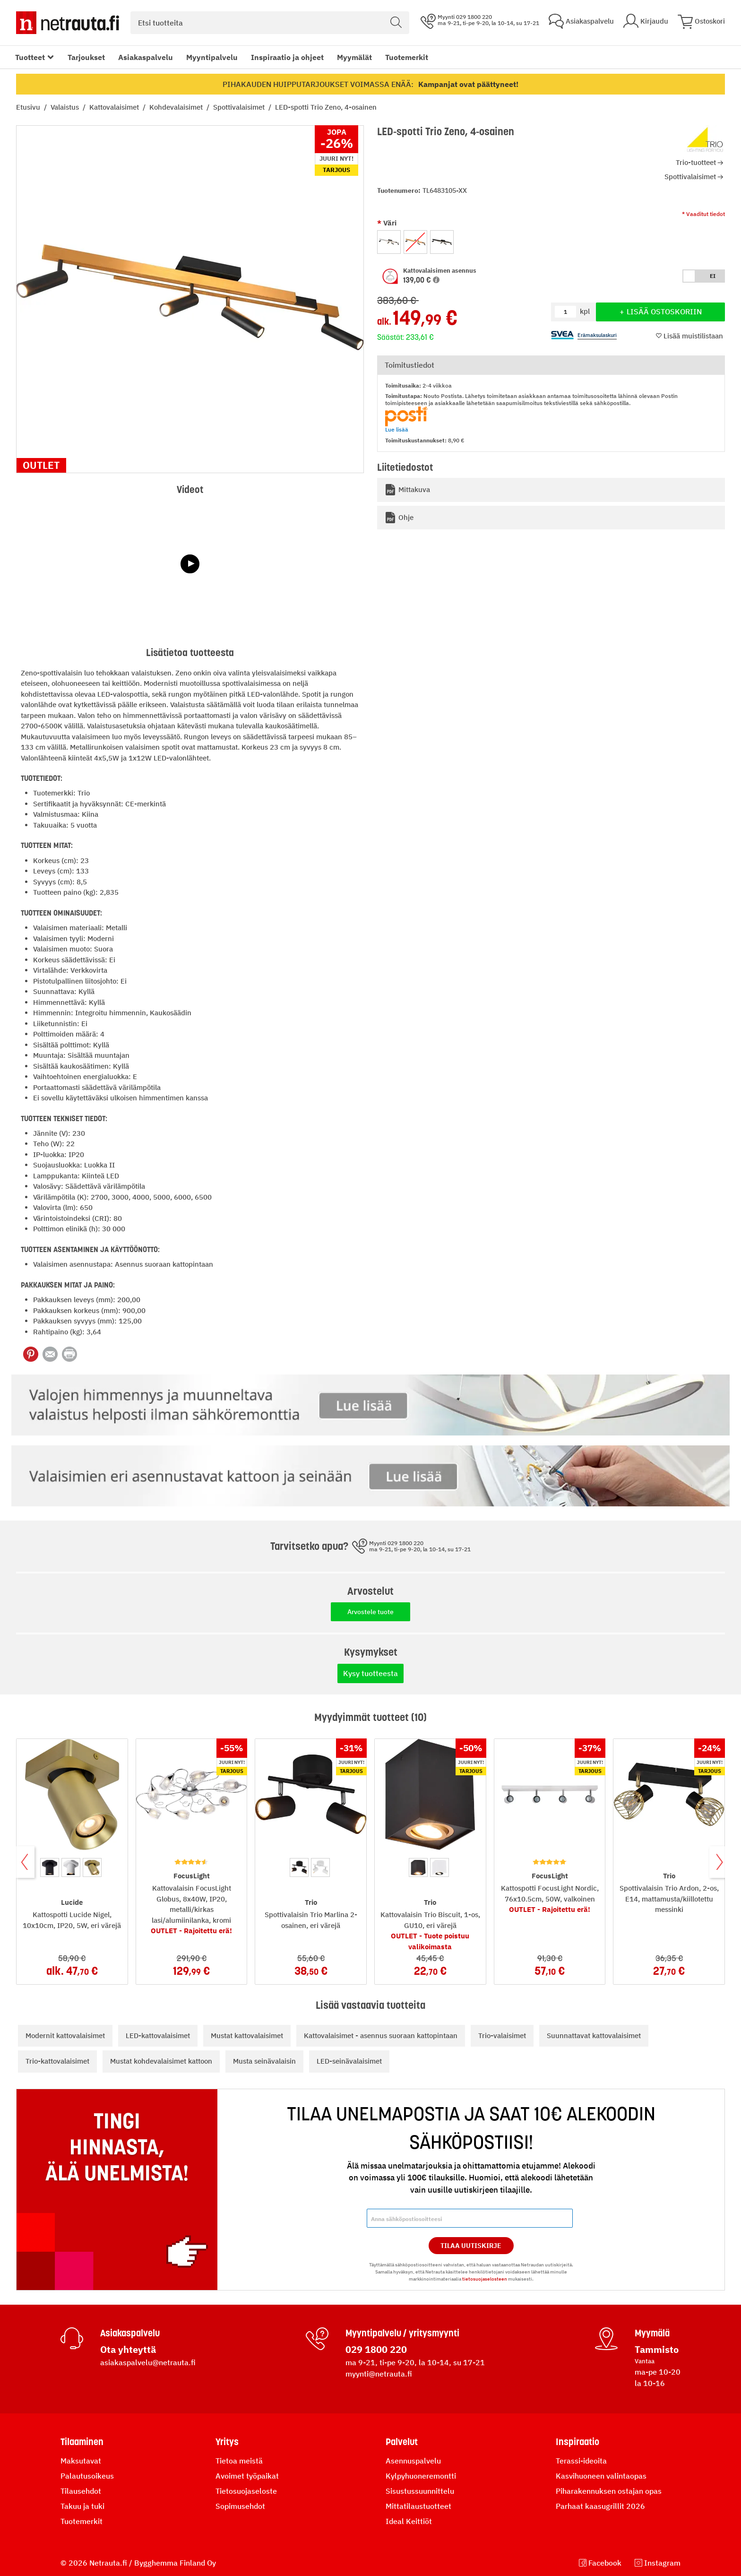 Image resolution: width=741 pixels, height=2576 pixels. What do you see at coordinates (81, 2442) in the screenshot?
I see `Tilaaminen` at bounding box center [81, 2442].